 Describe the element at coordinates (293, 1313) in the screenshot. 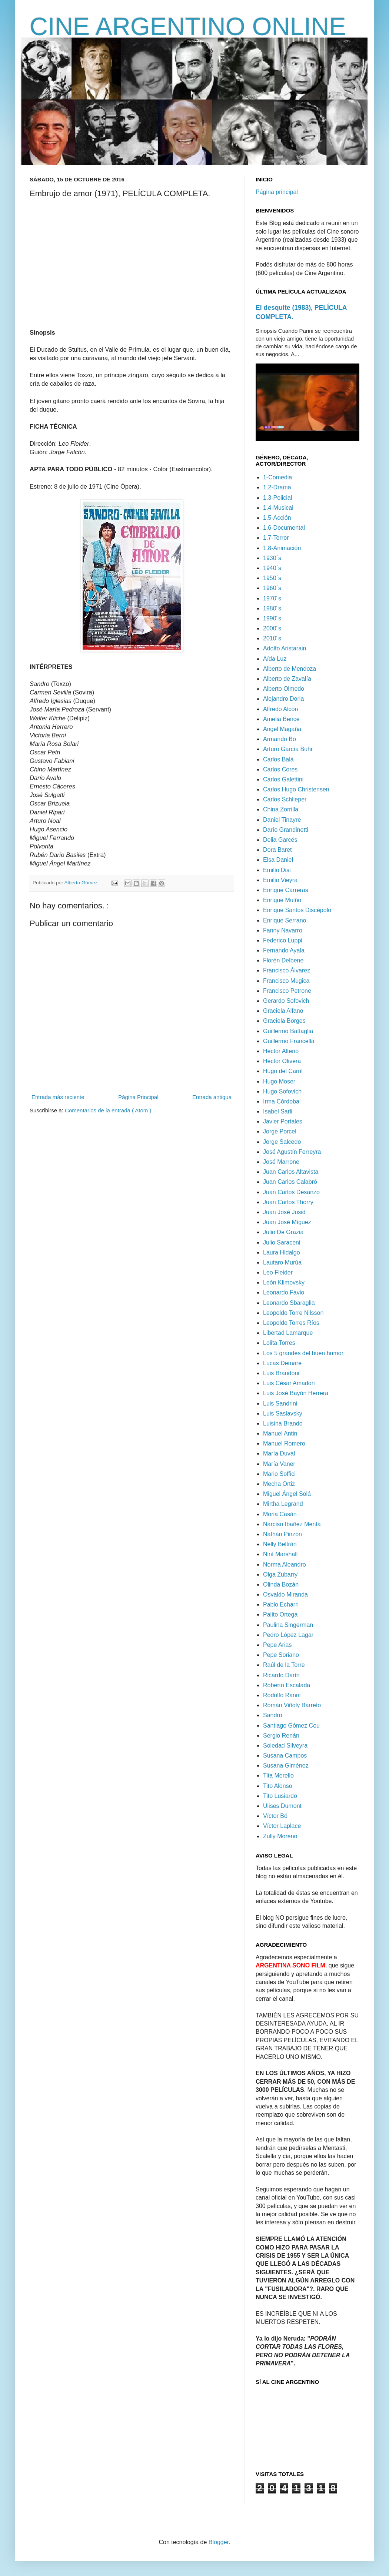

I see `Leopoldo Torre Nilsson` at that location.